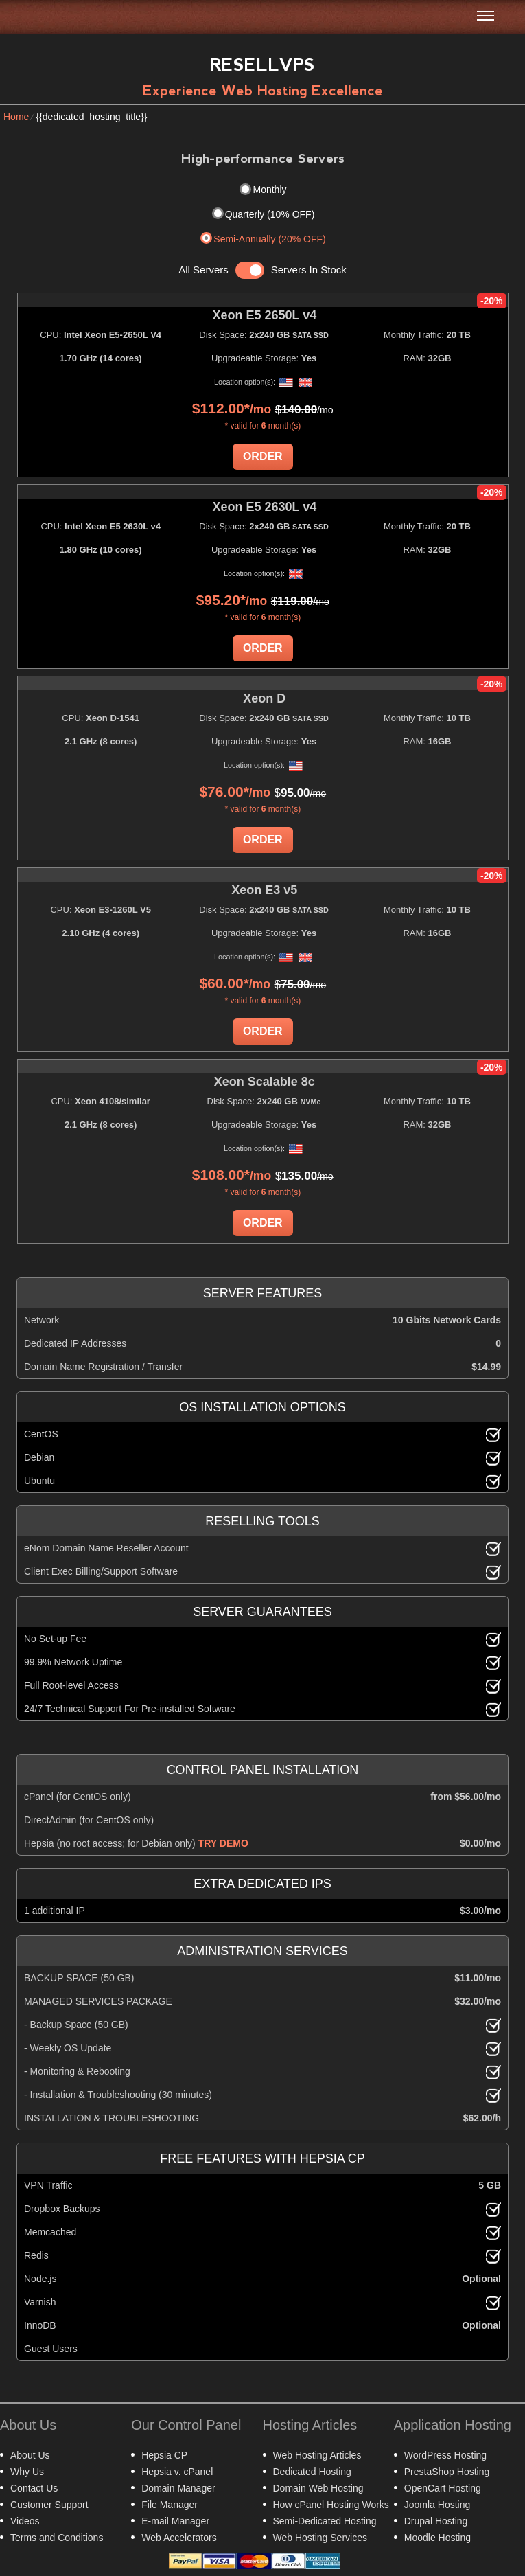 The width and height of the screenshot is (525, 2576). I want to click on Web Hosting Services, so click(320, 2537).